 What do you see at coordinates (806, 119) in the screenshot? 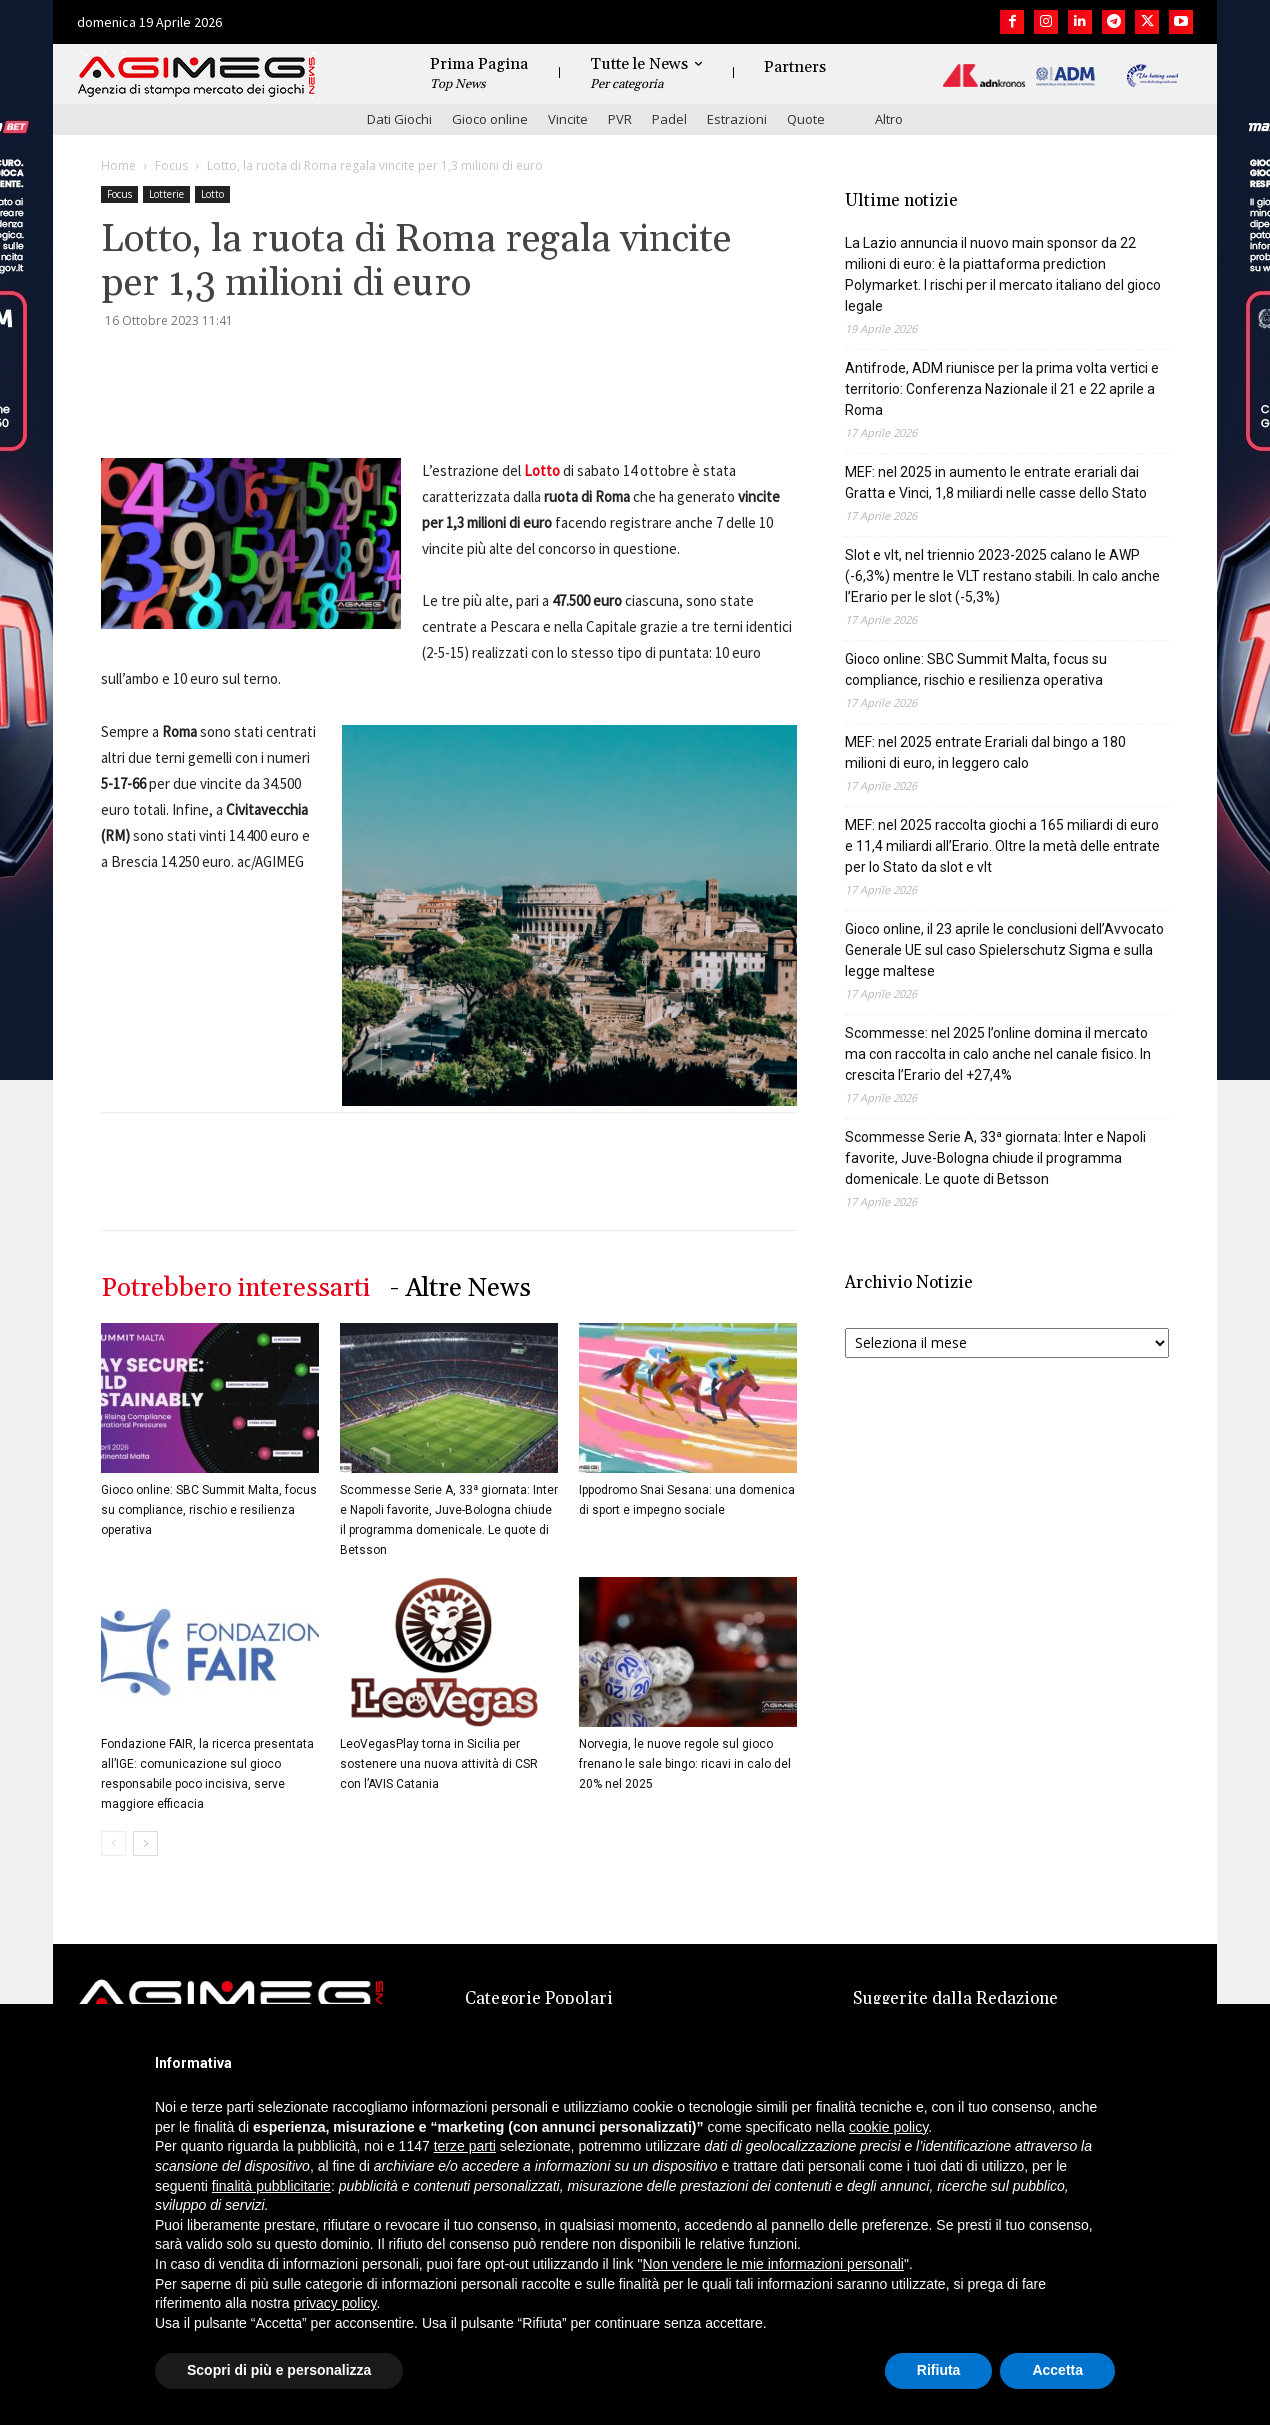
I see `Quote` at bounding box center [806, 119].